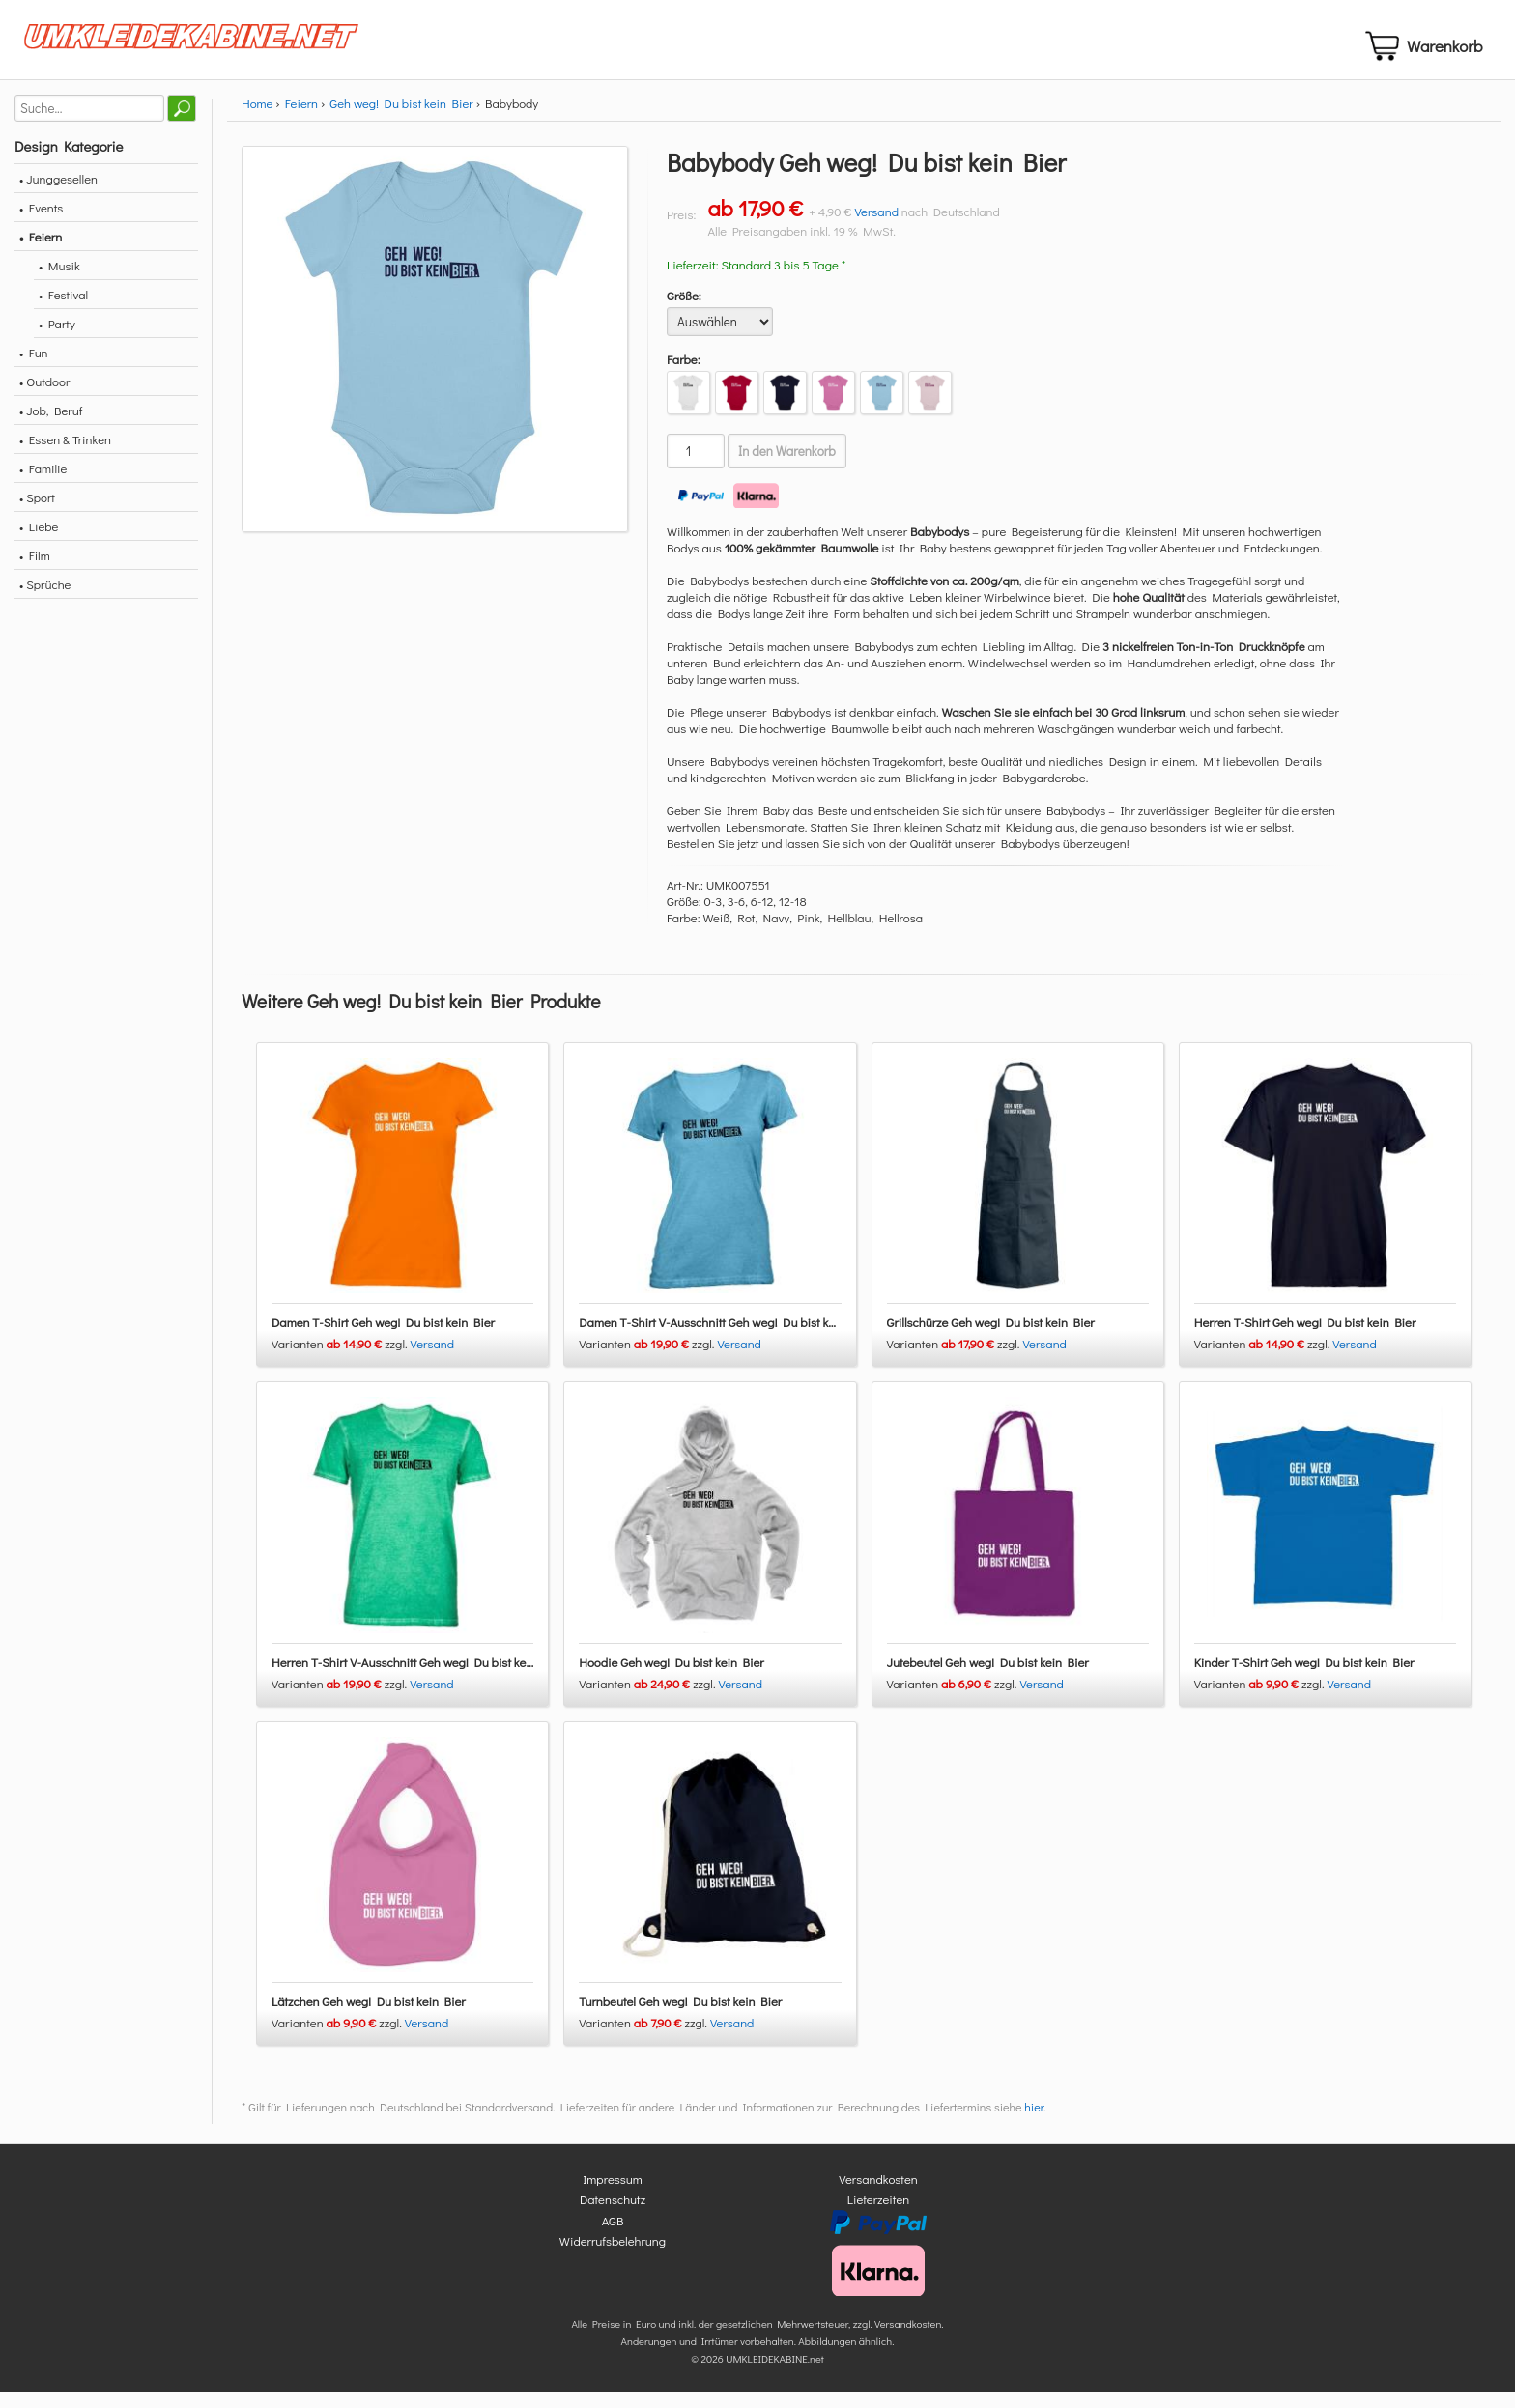 This screenshot has width=1515, height=2408. I want to click on Größe:, so click(684, 311).